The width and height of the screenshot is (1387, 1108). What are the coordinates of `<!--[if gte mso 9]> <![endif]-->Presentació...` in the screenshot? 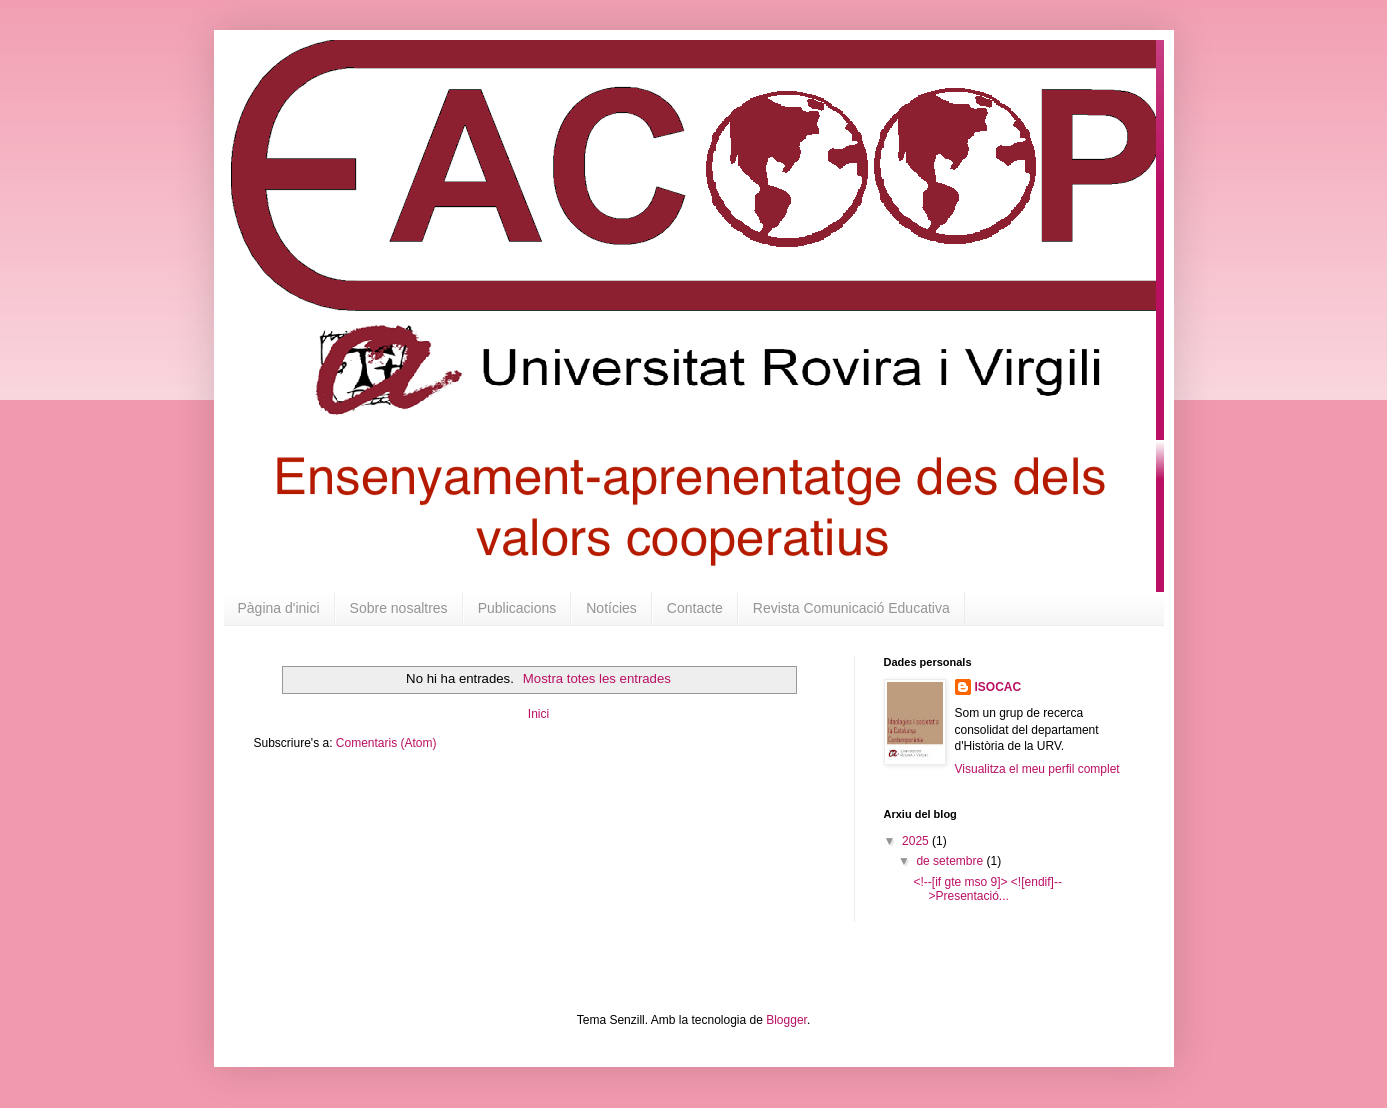 It's located at (987, 889).